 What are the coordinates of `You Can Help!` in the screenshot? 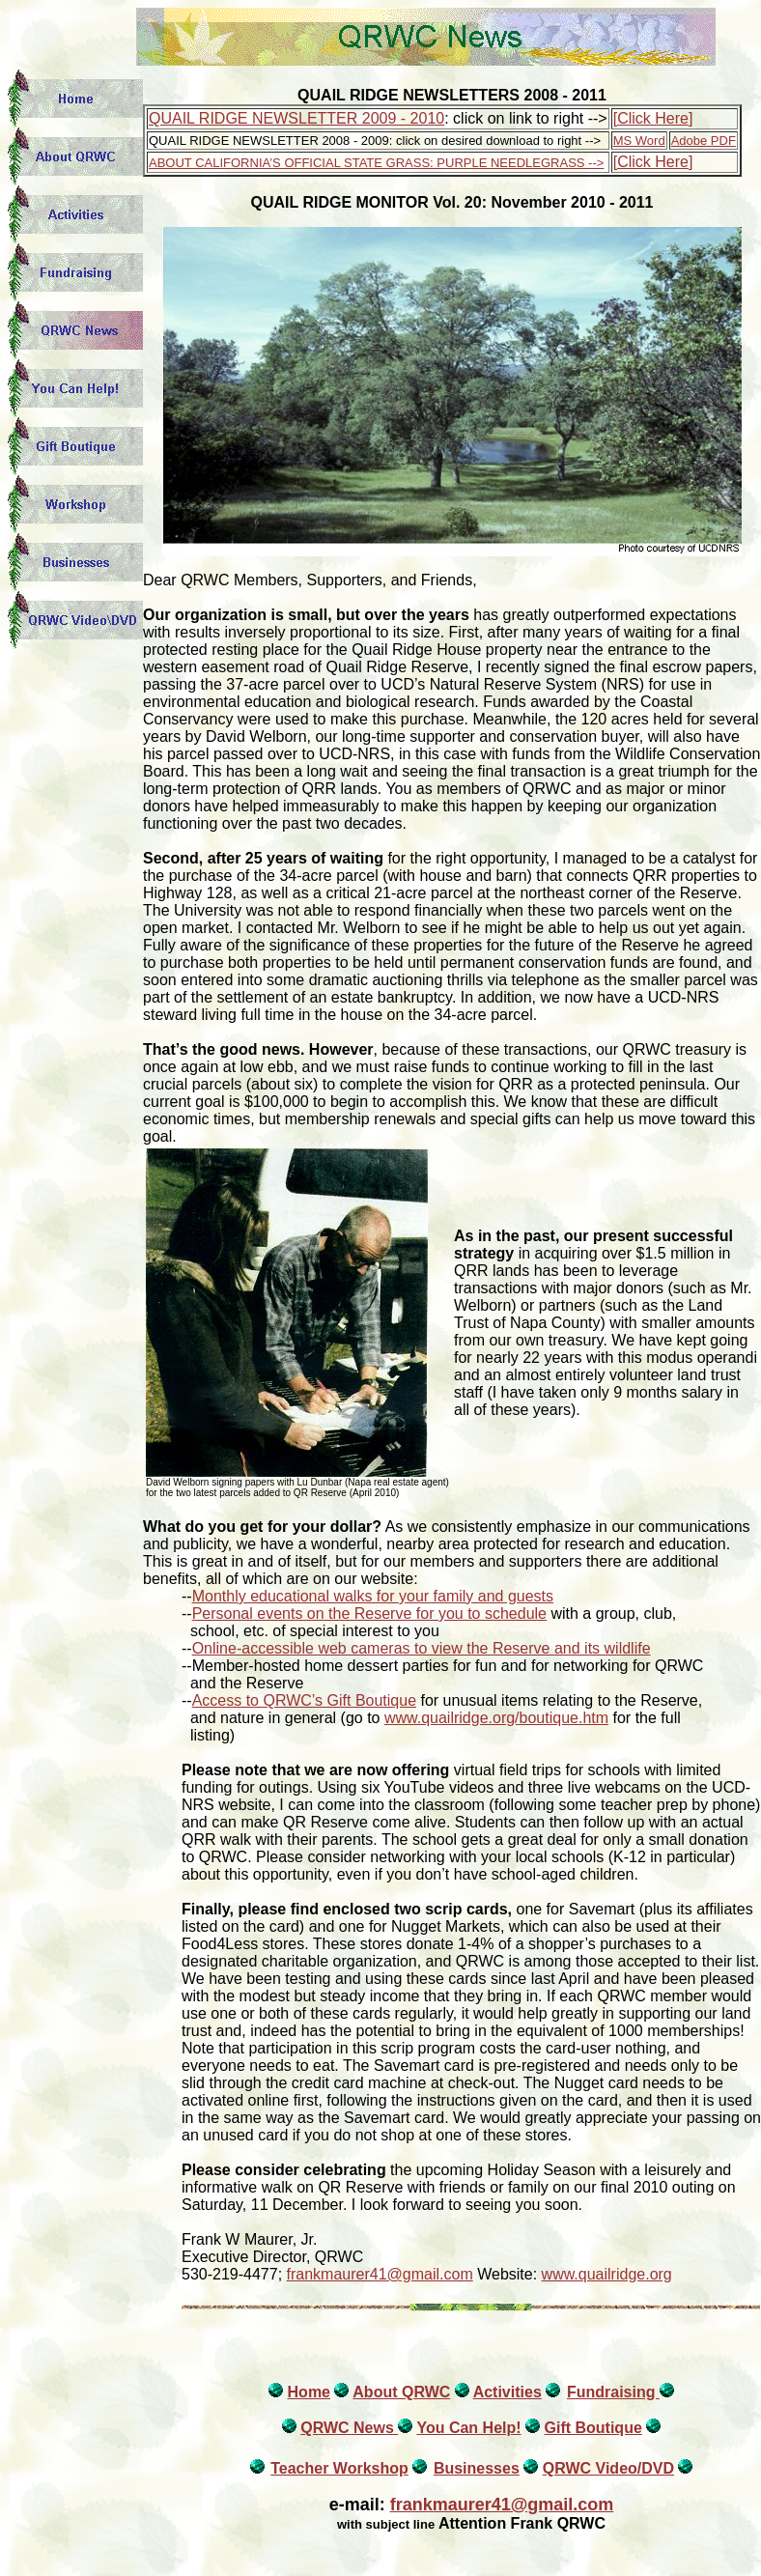 It's located at (468, 2428).